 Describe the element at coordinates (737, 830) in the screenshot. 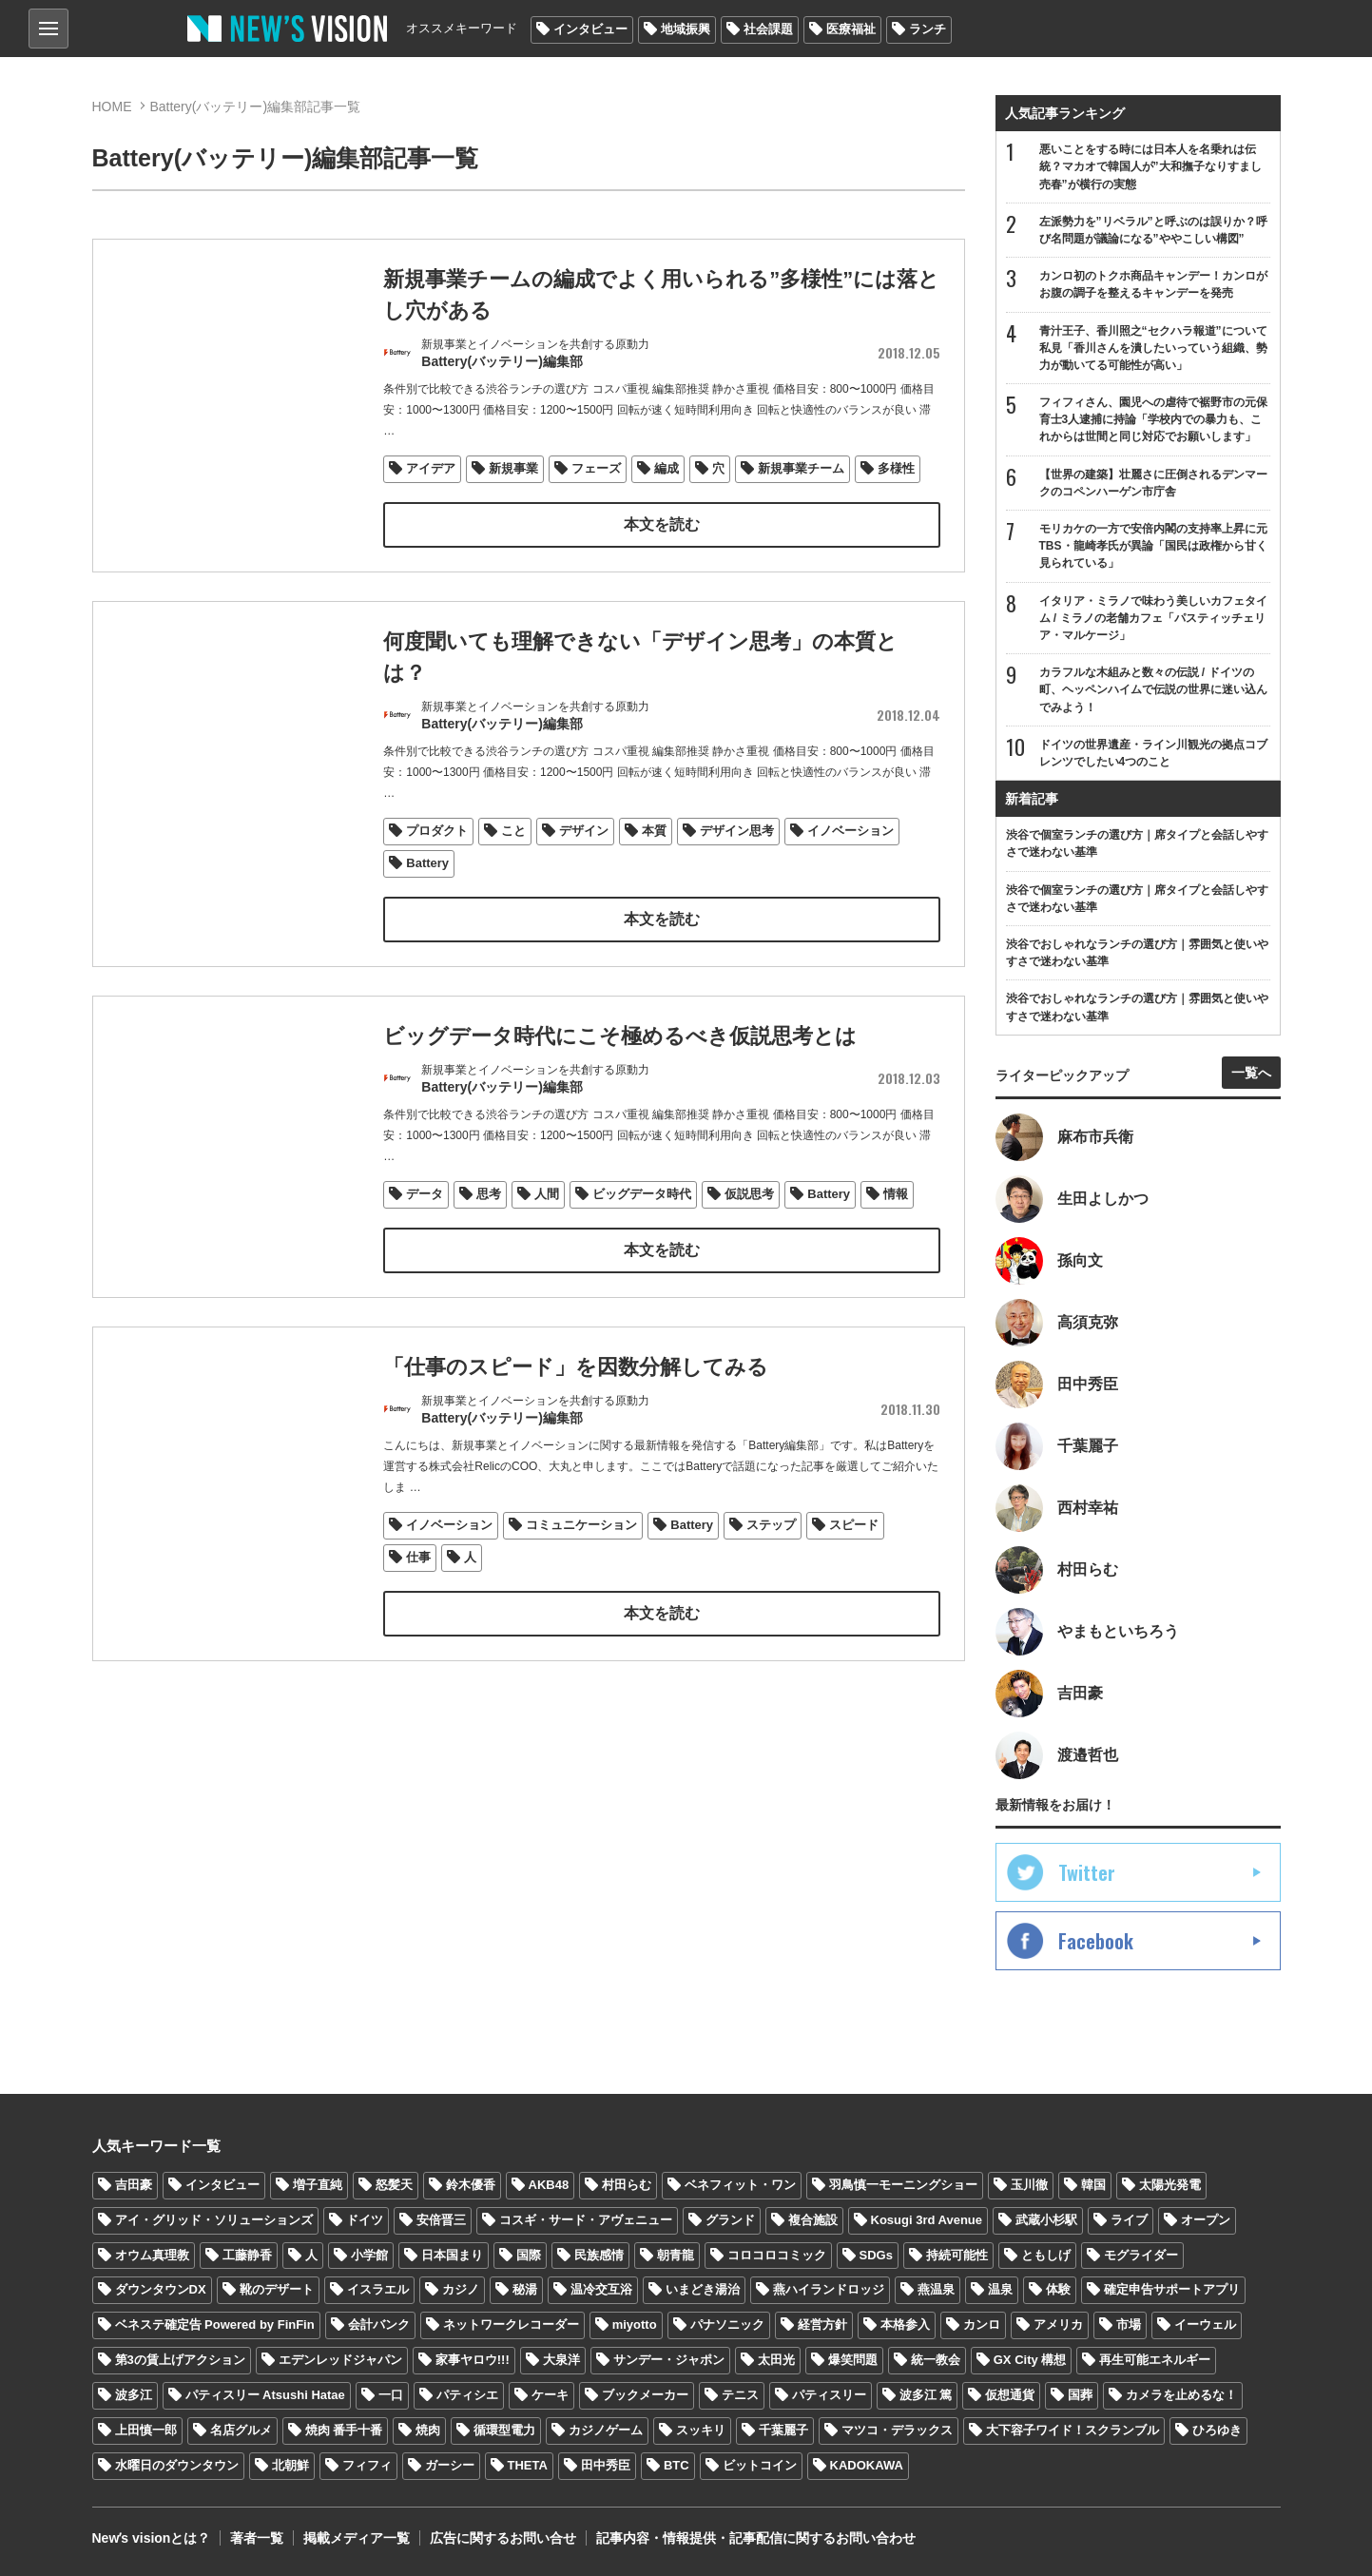

I see `デザイン思考` at that location.